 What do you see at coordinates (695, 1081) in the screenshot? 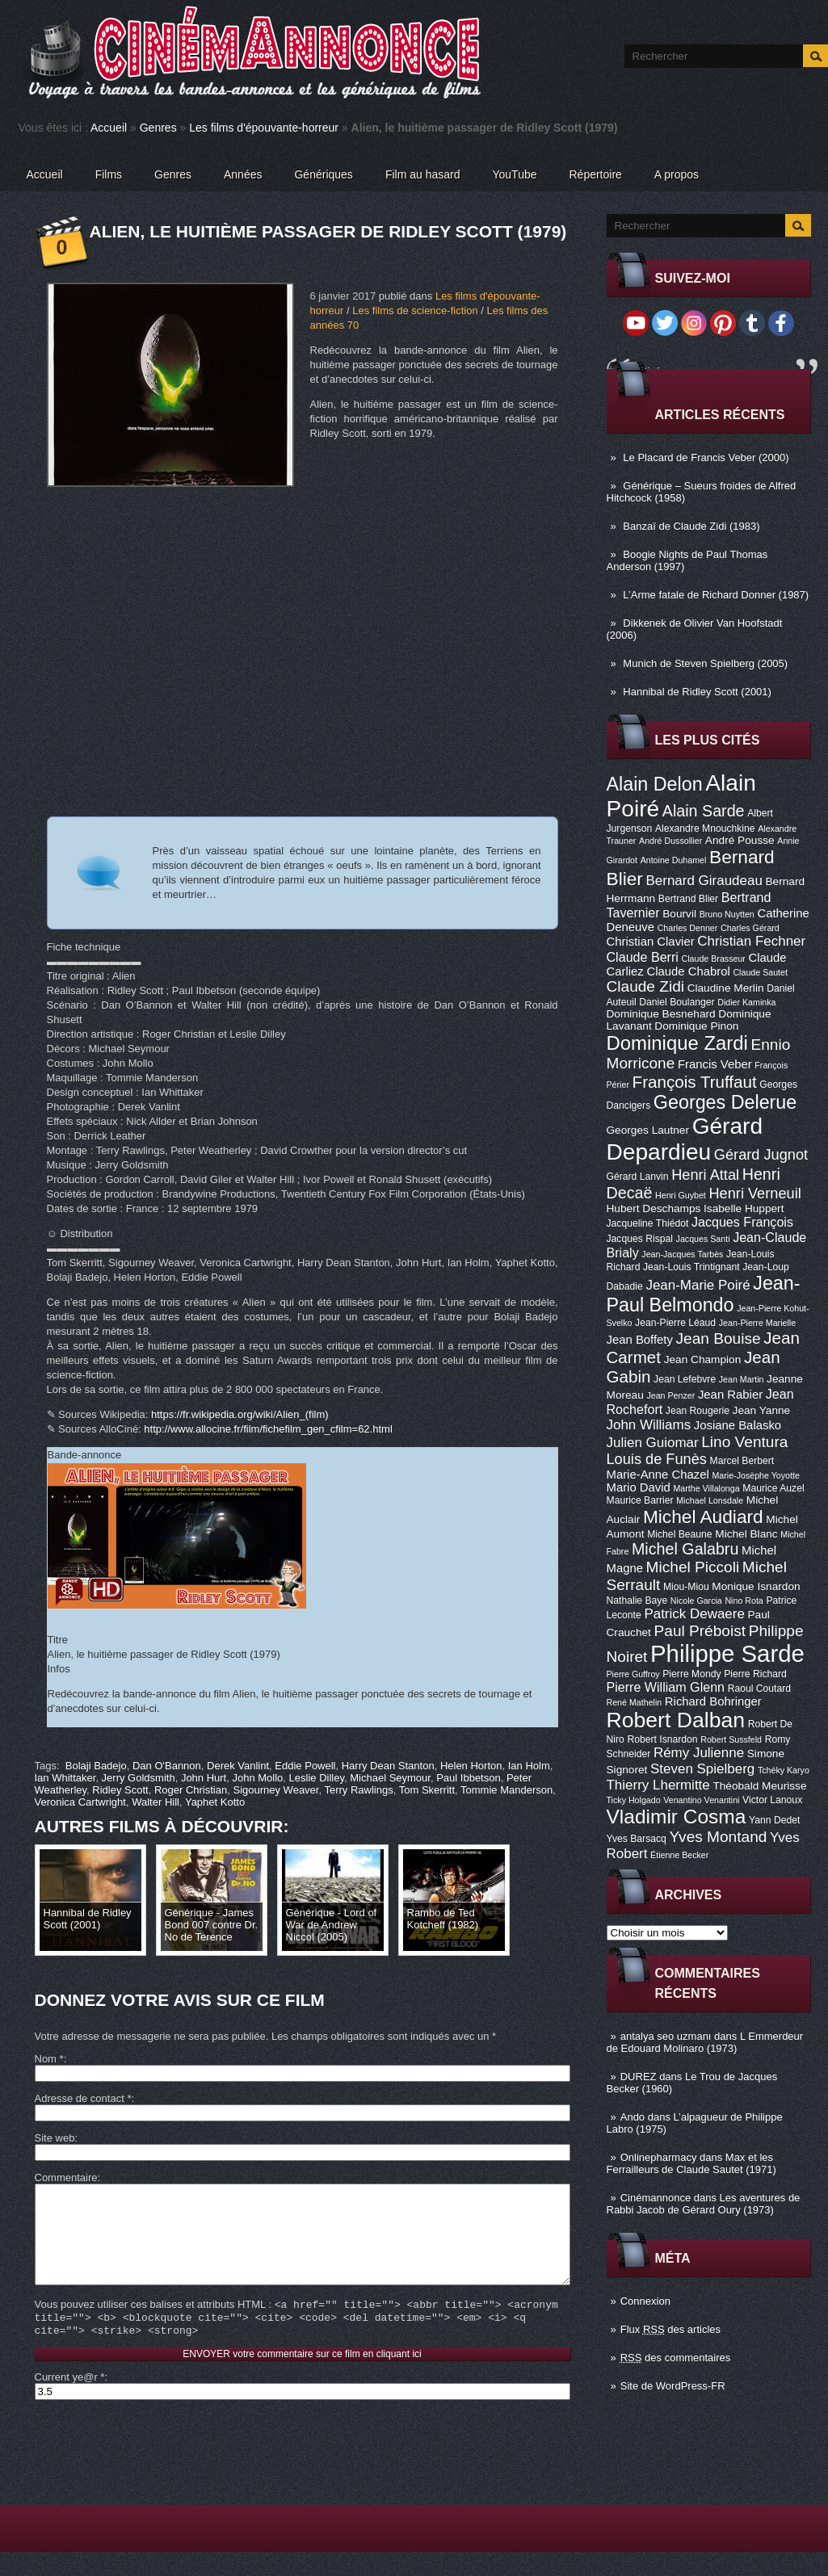
I see `François Truffaut` at bounding box center [695, 1081].